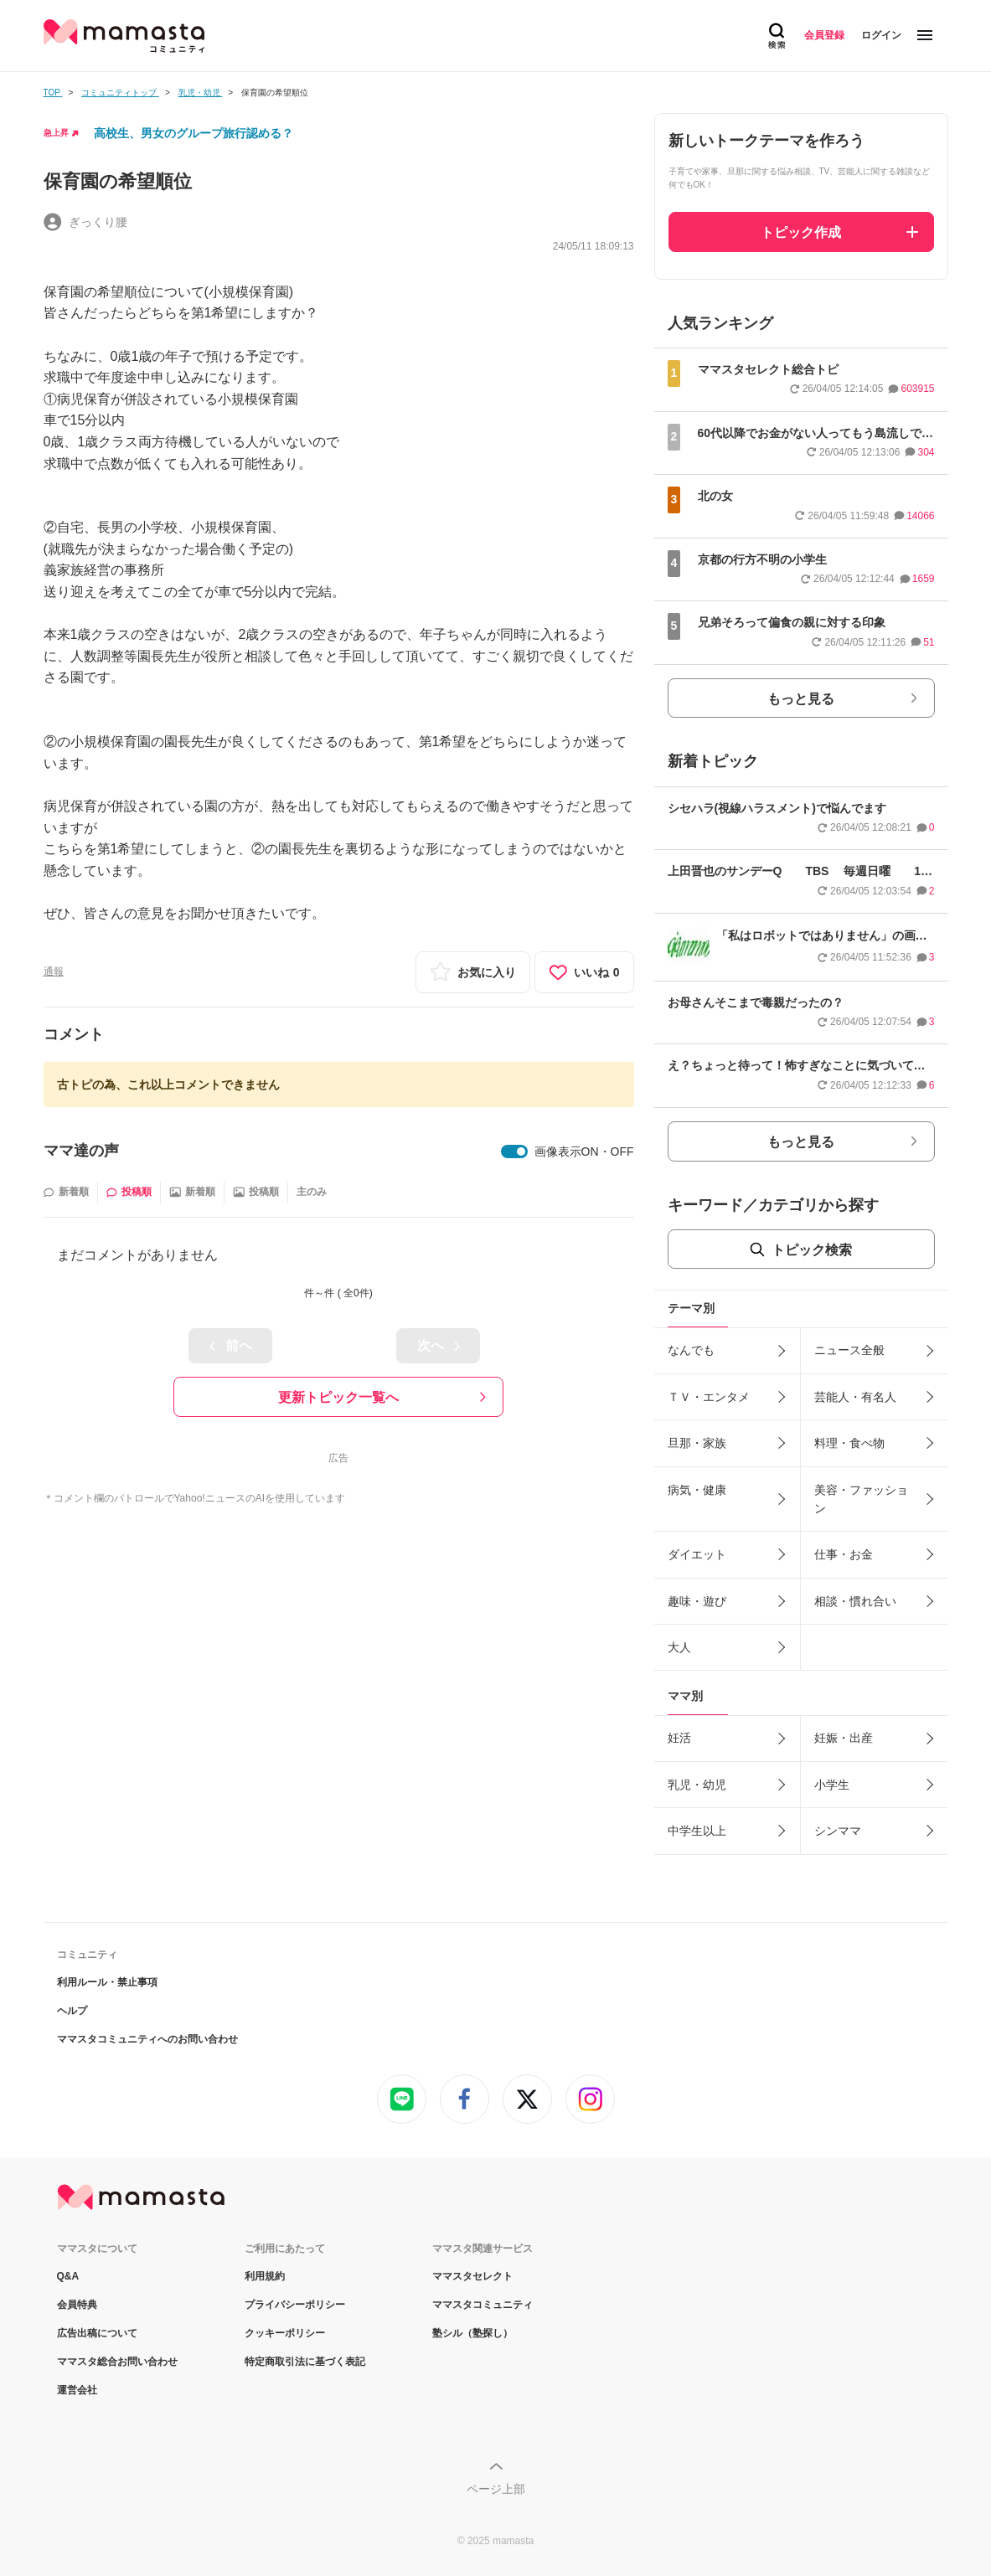 This screenshot has width=991, height=2576. What do you see at coordinates (147, 2039) in the screenshot?
I see `ママスタコミュニティへのお問い合わせ` at bounding box center [147, 2039].